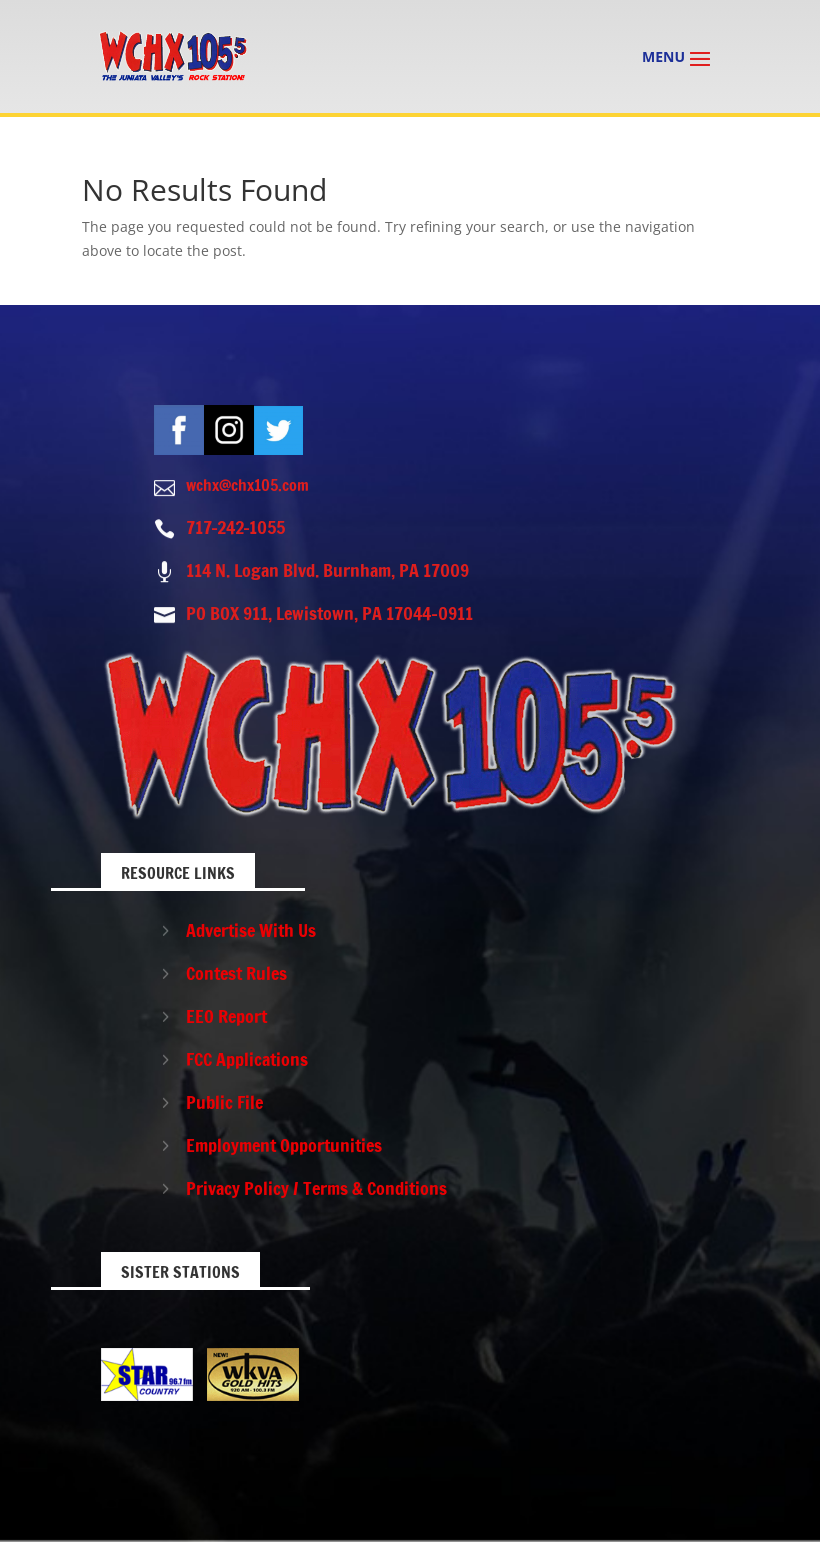 Image resolution: width=820 pixels, height=1542 pixels. What do you see at coordinates (226, 1016) in the screenshot?
I see `EEO Report` at bounding box center [226, 1016].